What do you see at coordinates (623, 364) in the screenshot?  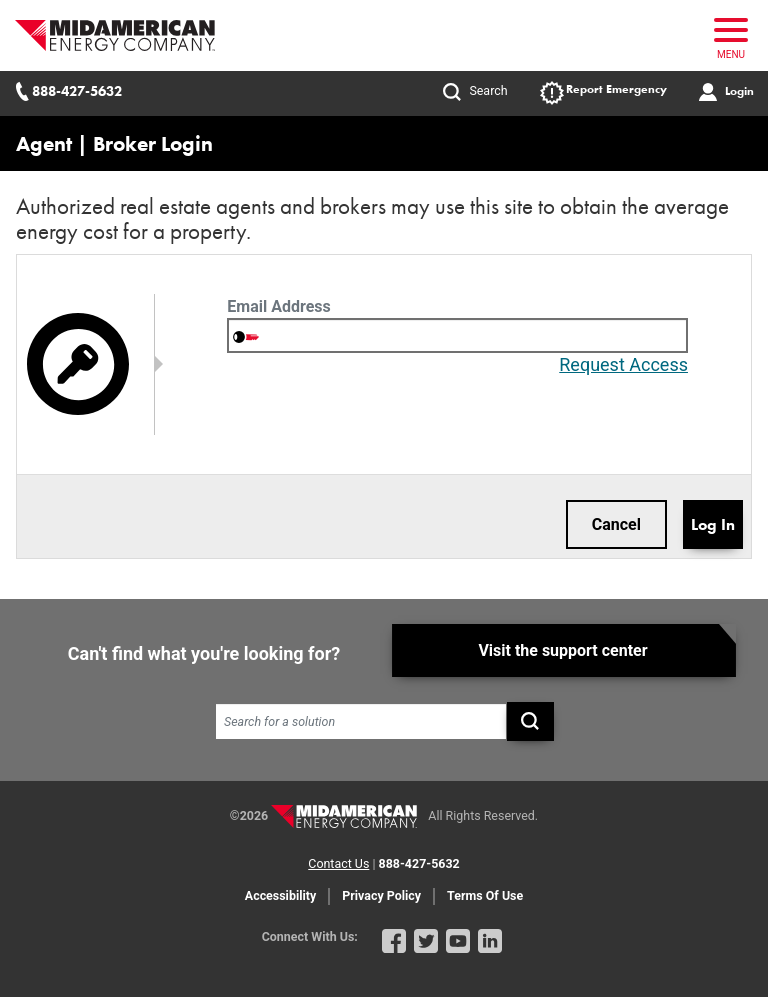 I see `Request Access` at bounding box center [623, 364].